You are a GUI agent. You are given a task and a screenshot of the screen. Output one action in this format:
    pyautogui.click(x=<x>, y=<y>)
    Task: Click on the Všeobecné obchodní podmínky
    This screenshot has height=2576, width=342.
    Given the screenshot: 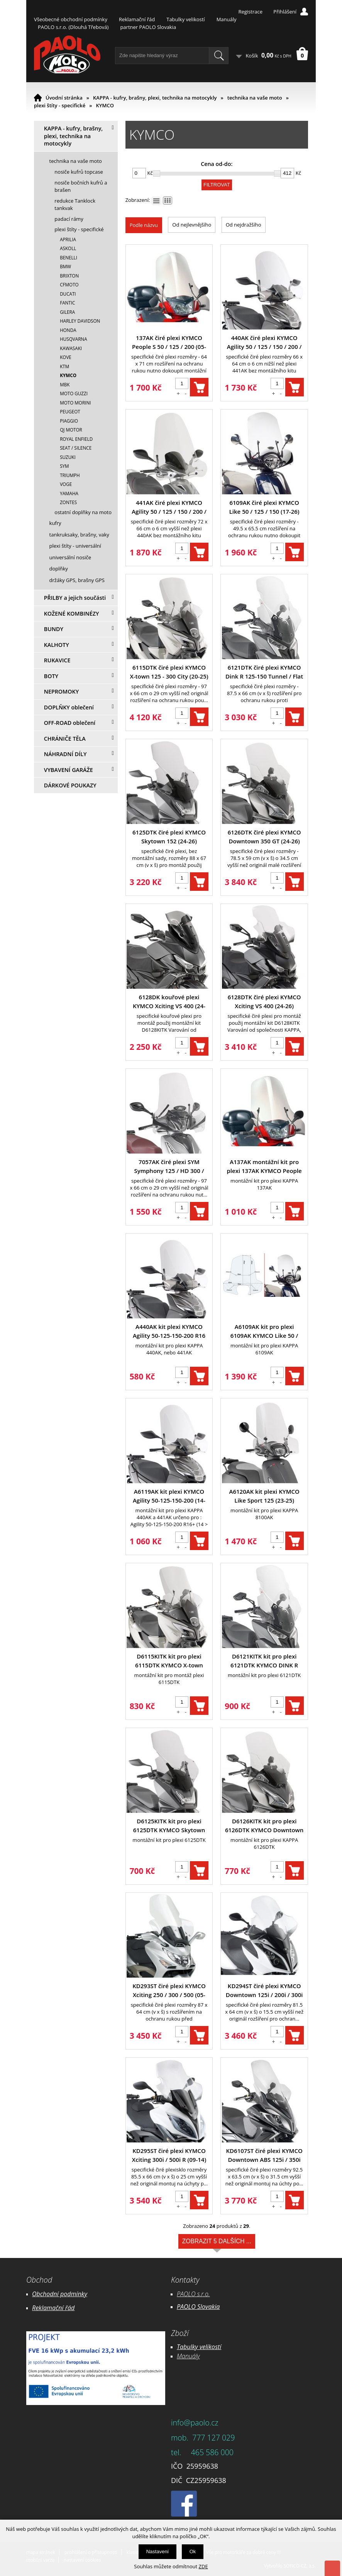 What is the action you would take?
    pyautogui.click(x=70, y=19)
    